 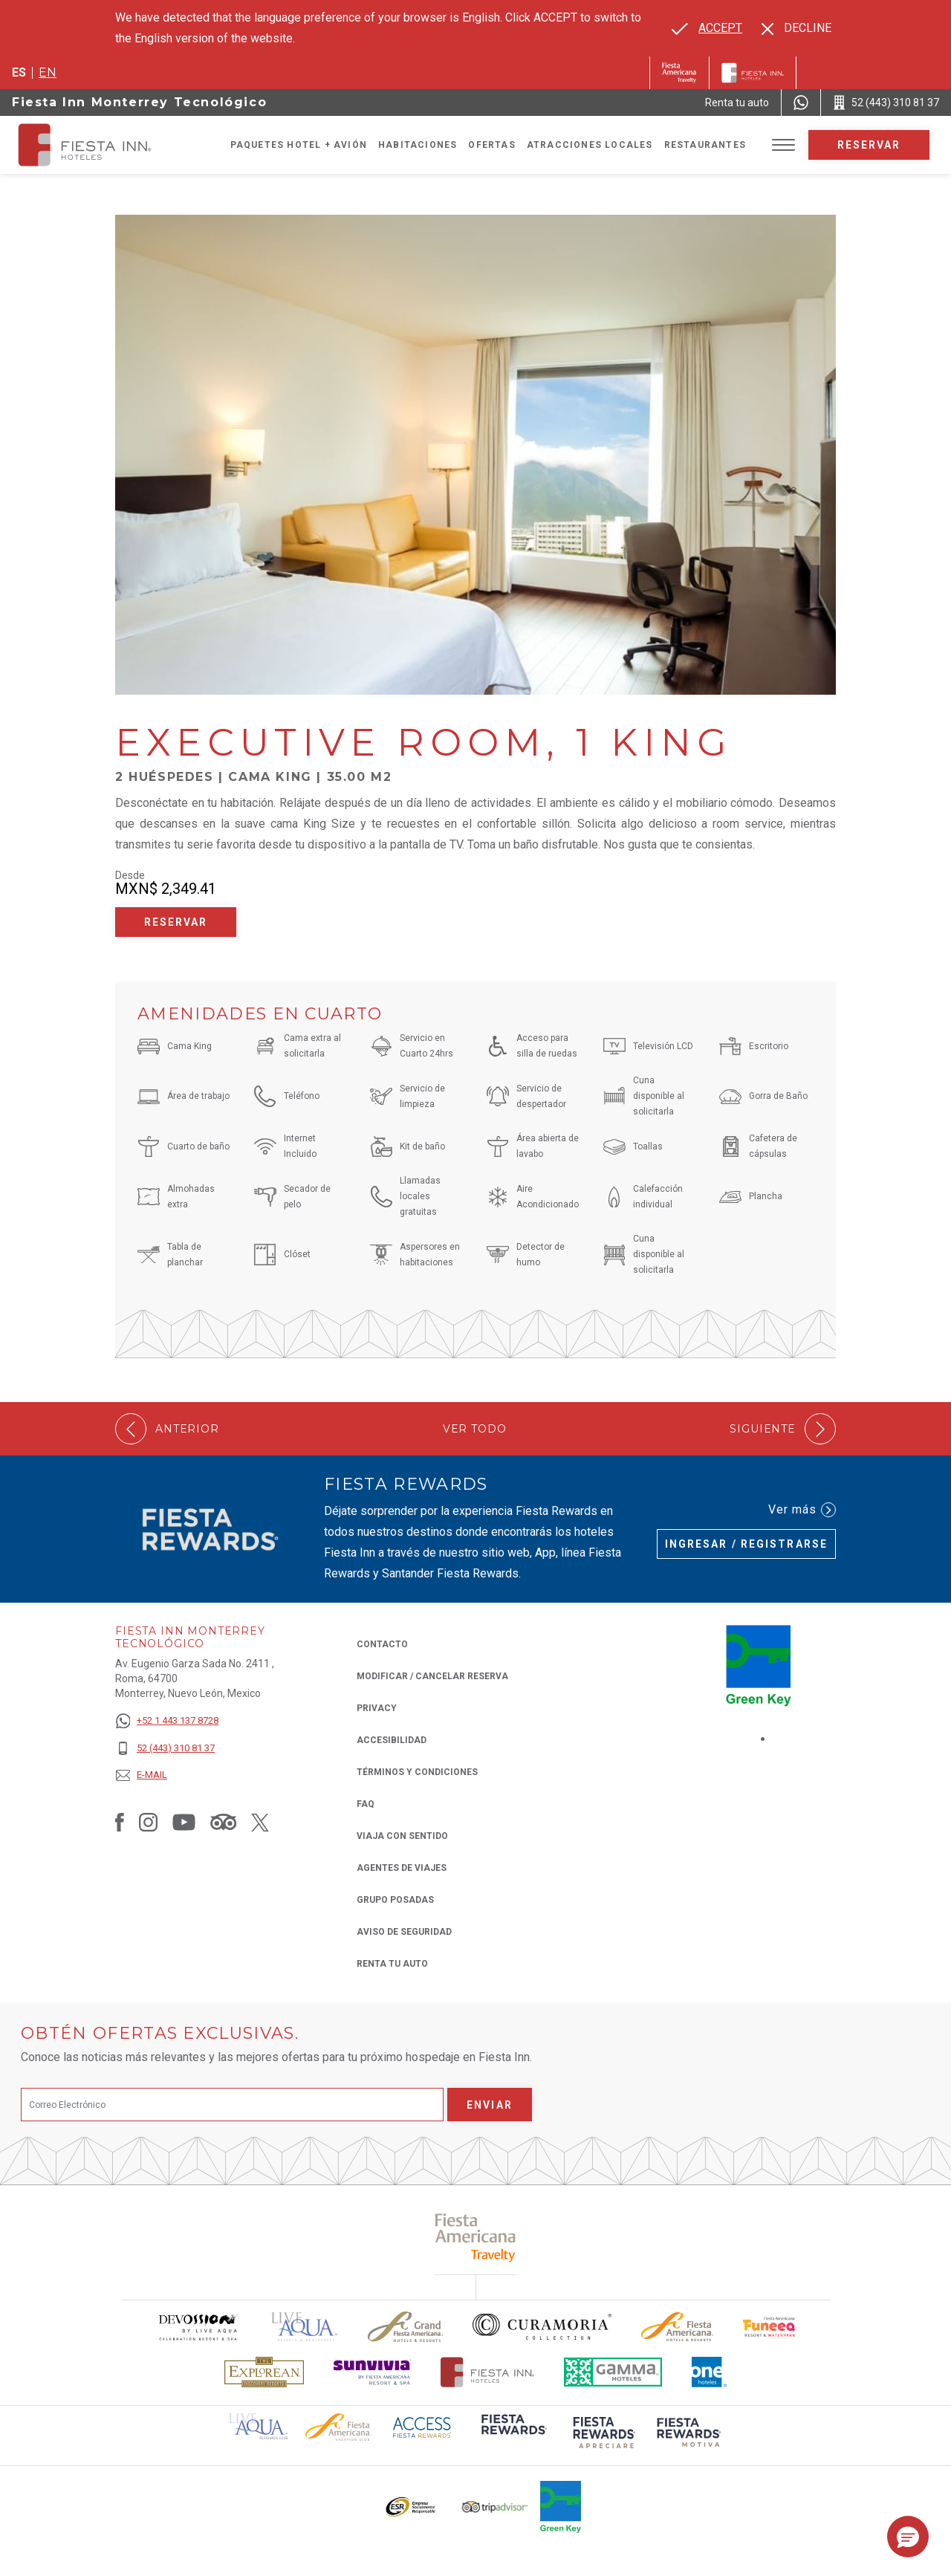 I want to click on Renta tu auto, so click(x=392, y=1962).